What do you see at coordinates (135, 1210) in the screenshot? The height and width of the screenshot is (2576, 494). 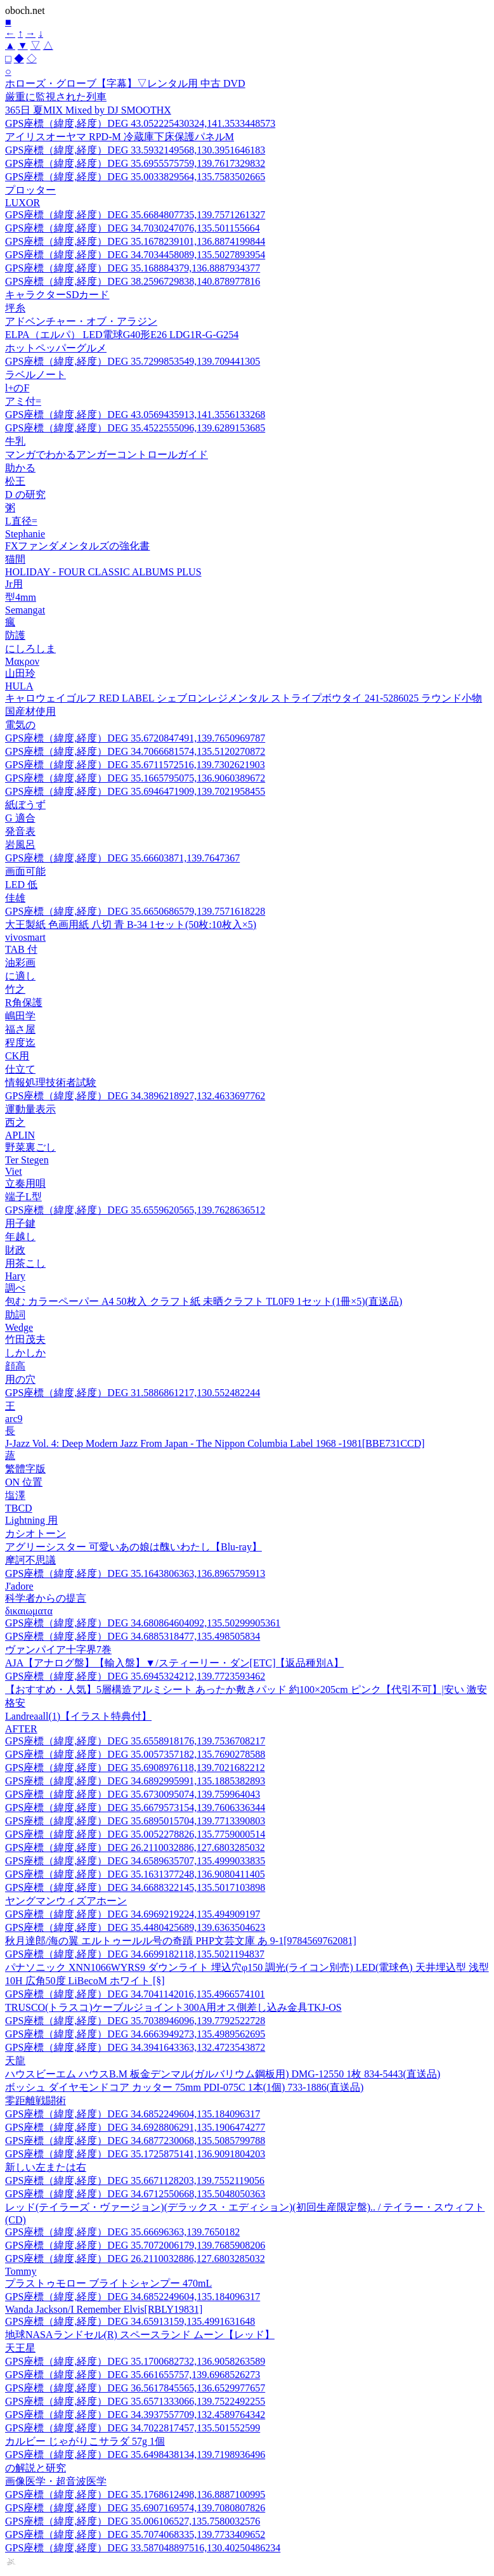 I see `GPS座標（緯度,経度）DEG 35.6559620565,139.7628636512` at bounding box center [135, 1210].